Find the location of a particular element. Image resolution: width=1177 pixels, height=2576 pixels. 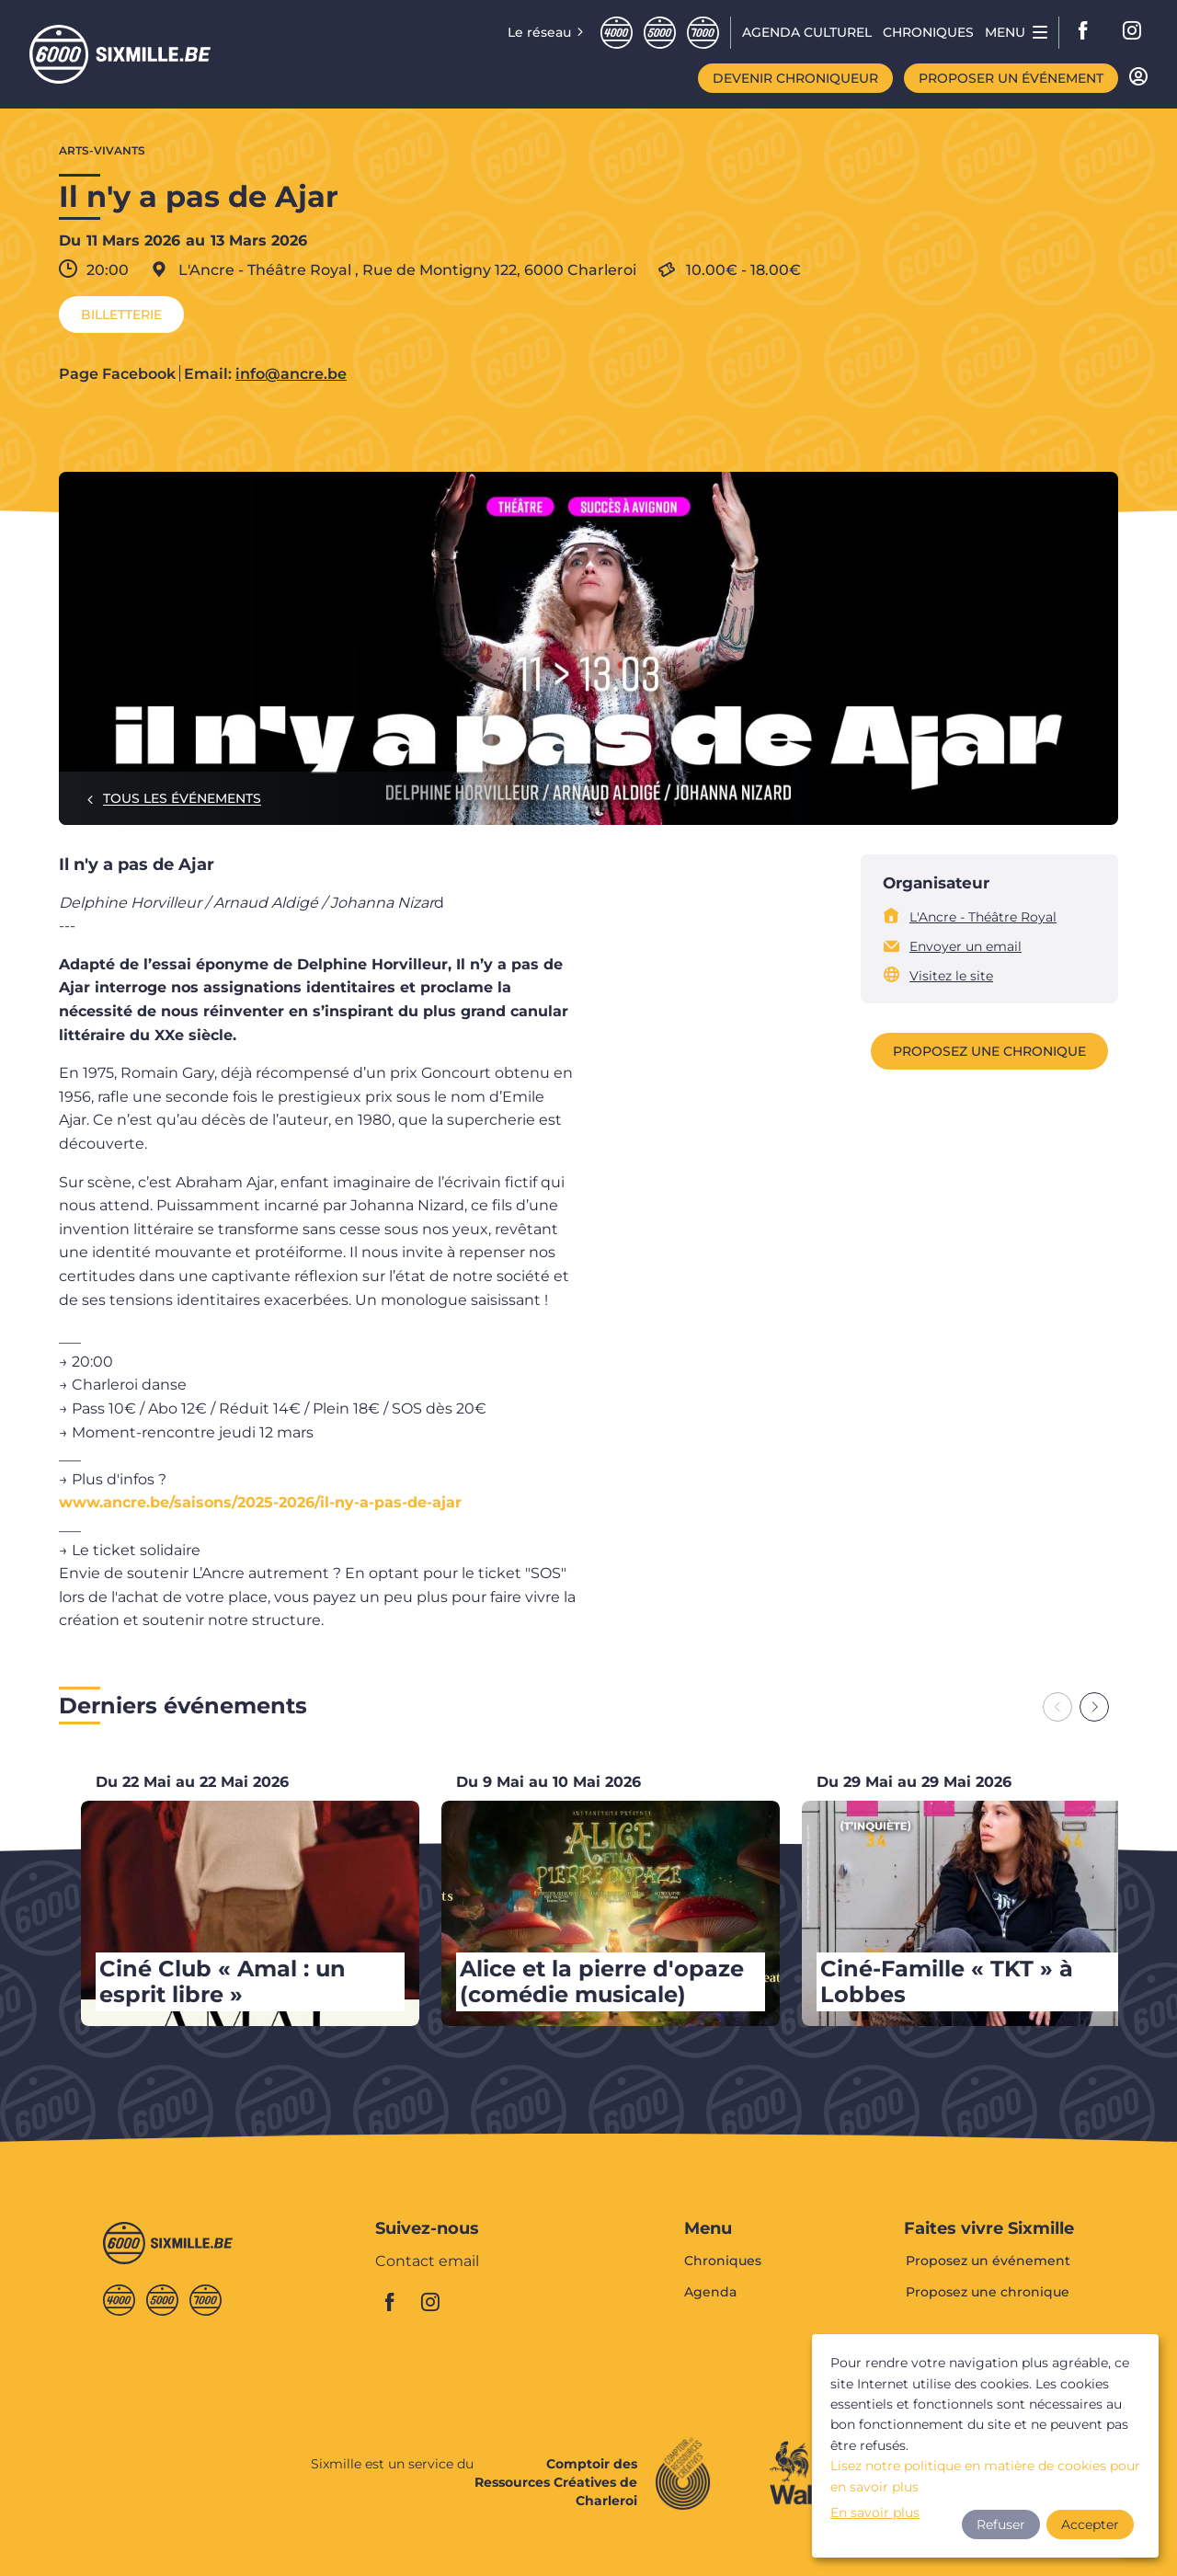

Billetterie is located at coordinates (121, 314).